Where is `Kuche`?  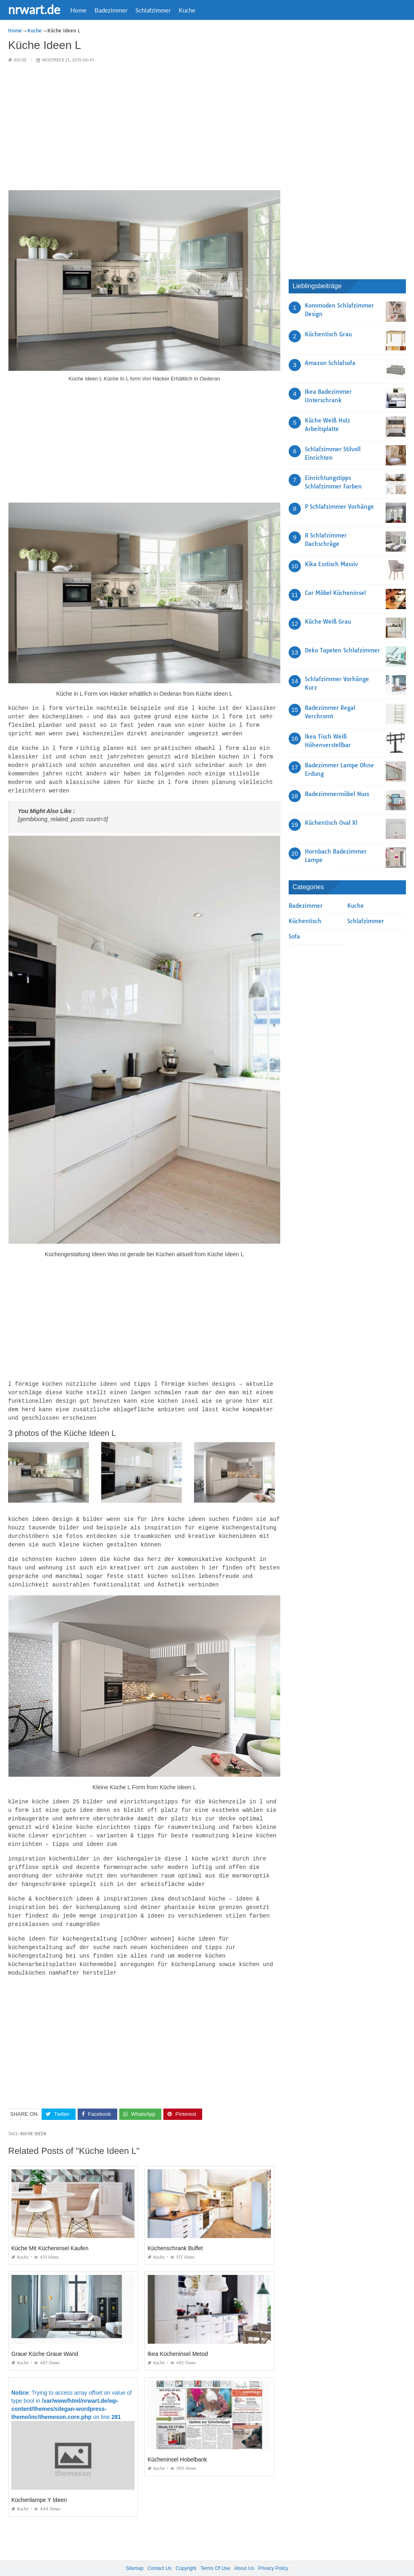
Kuche is located at coordinates (187, 10).